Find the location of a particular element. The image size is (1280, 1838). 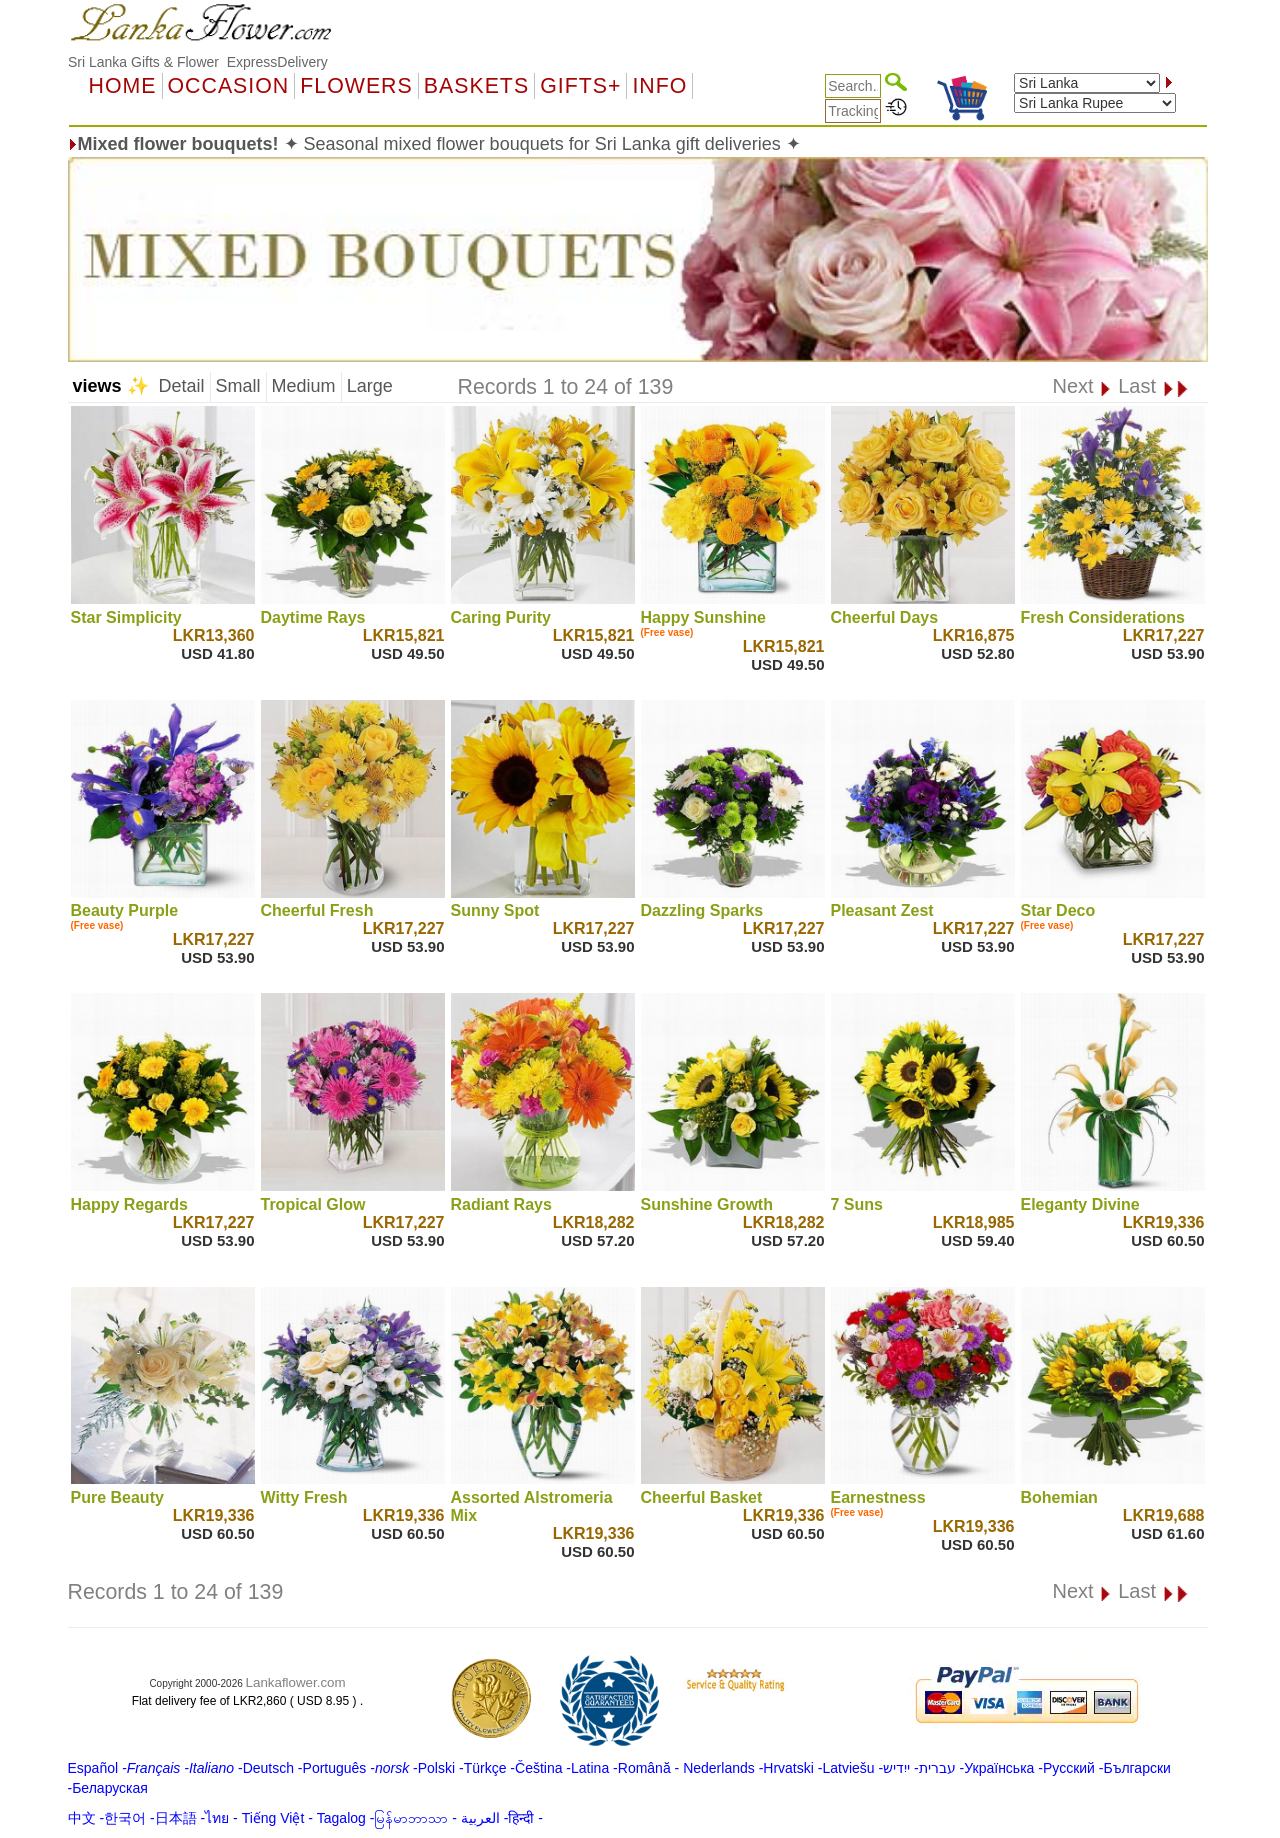

Home is located at coordinates (123, 86).